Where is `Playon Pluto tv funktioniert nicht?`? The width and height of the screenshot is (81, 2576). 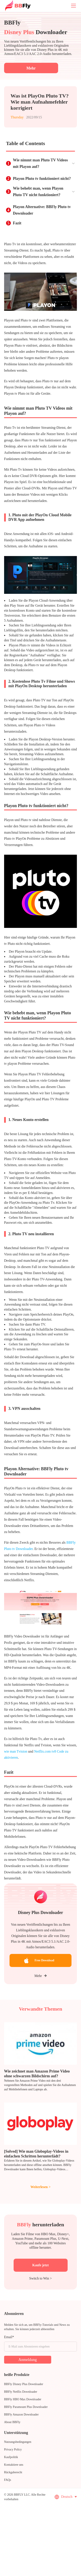
Playon Pluto tv funktioniert nicht? is located at coordinates (42, 178).